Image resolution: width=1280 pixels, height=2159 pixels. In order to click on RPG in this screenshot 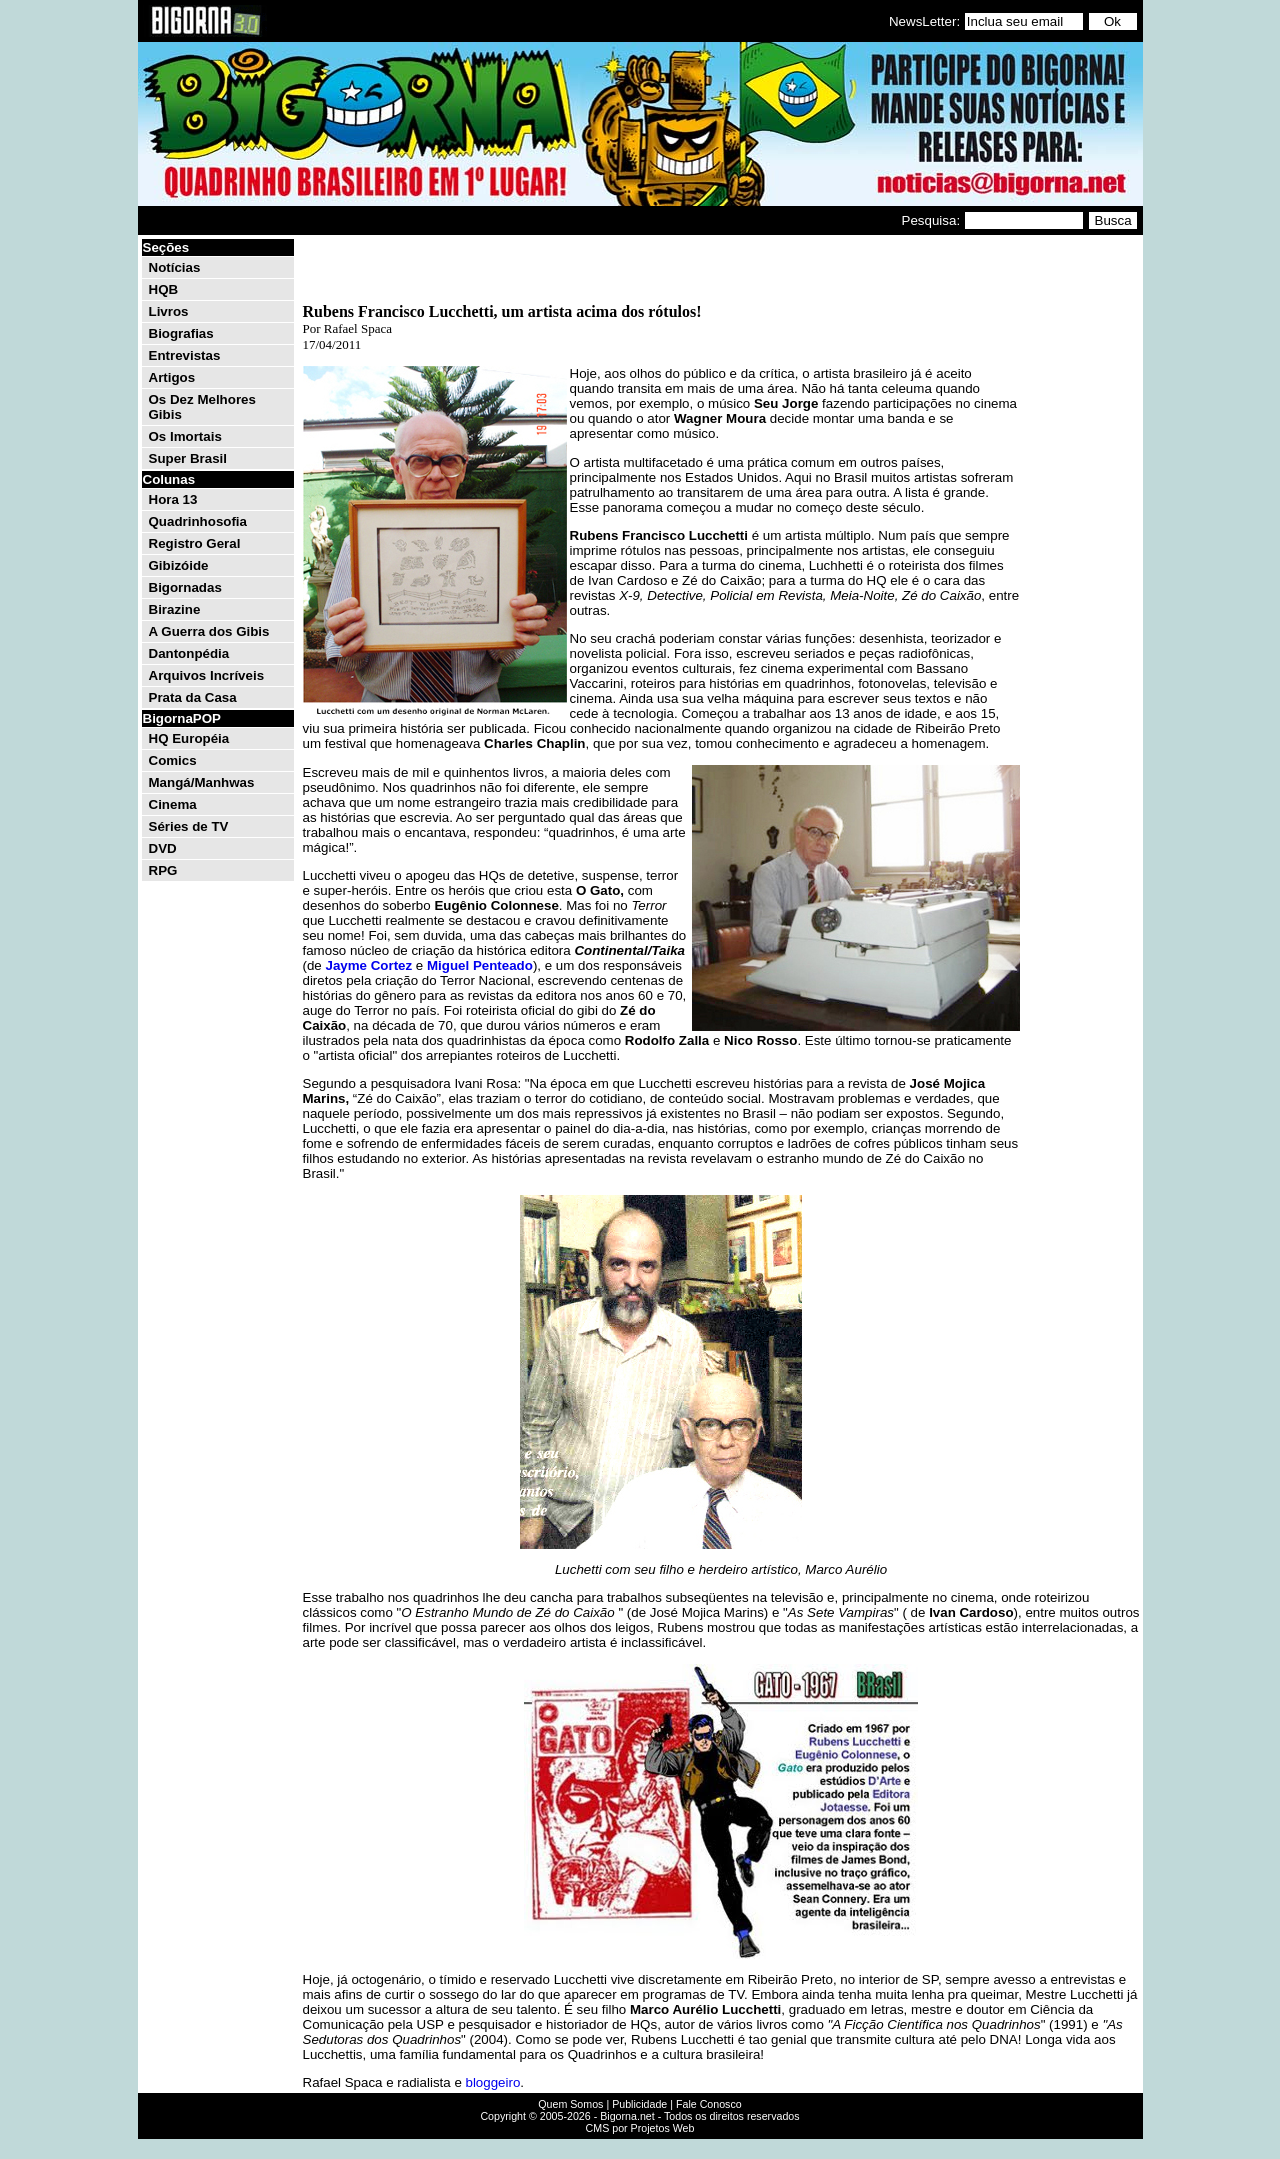, I will do `click(163, 870)`.